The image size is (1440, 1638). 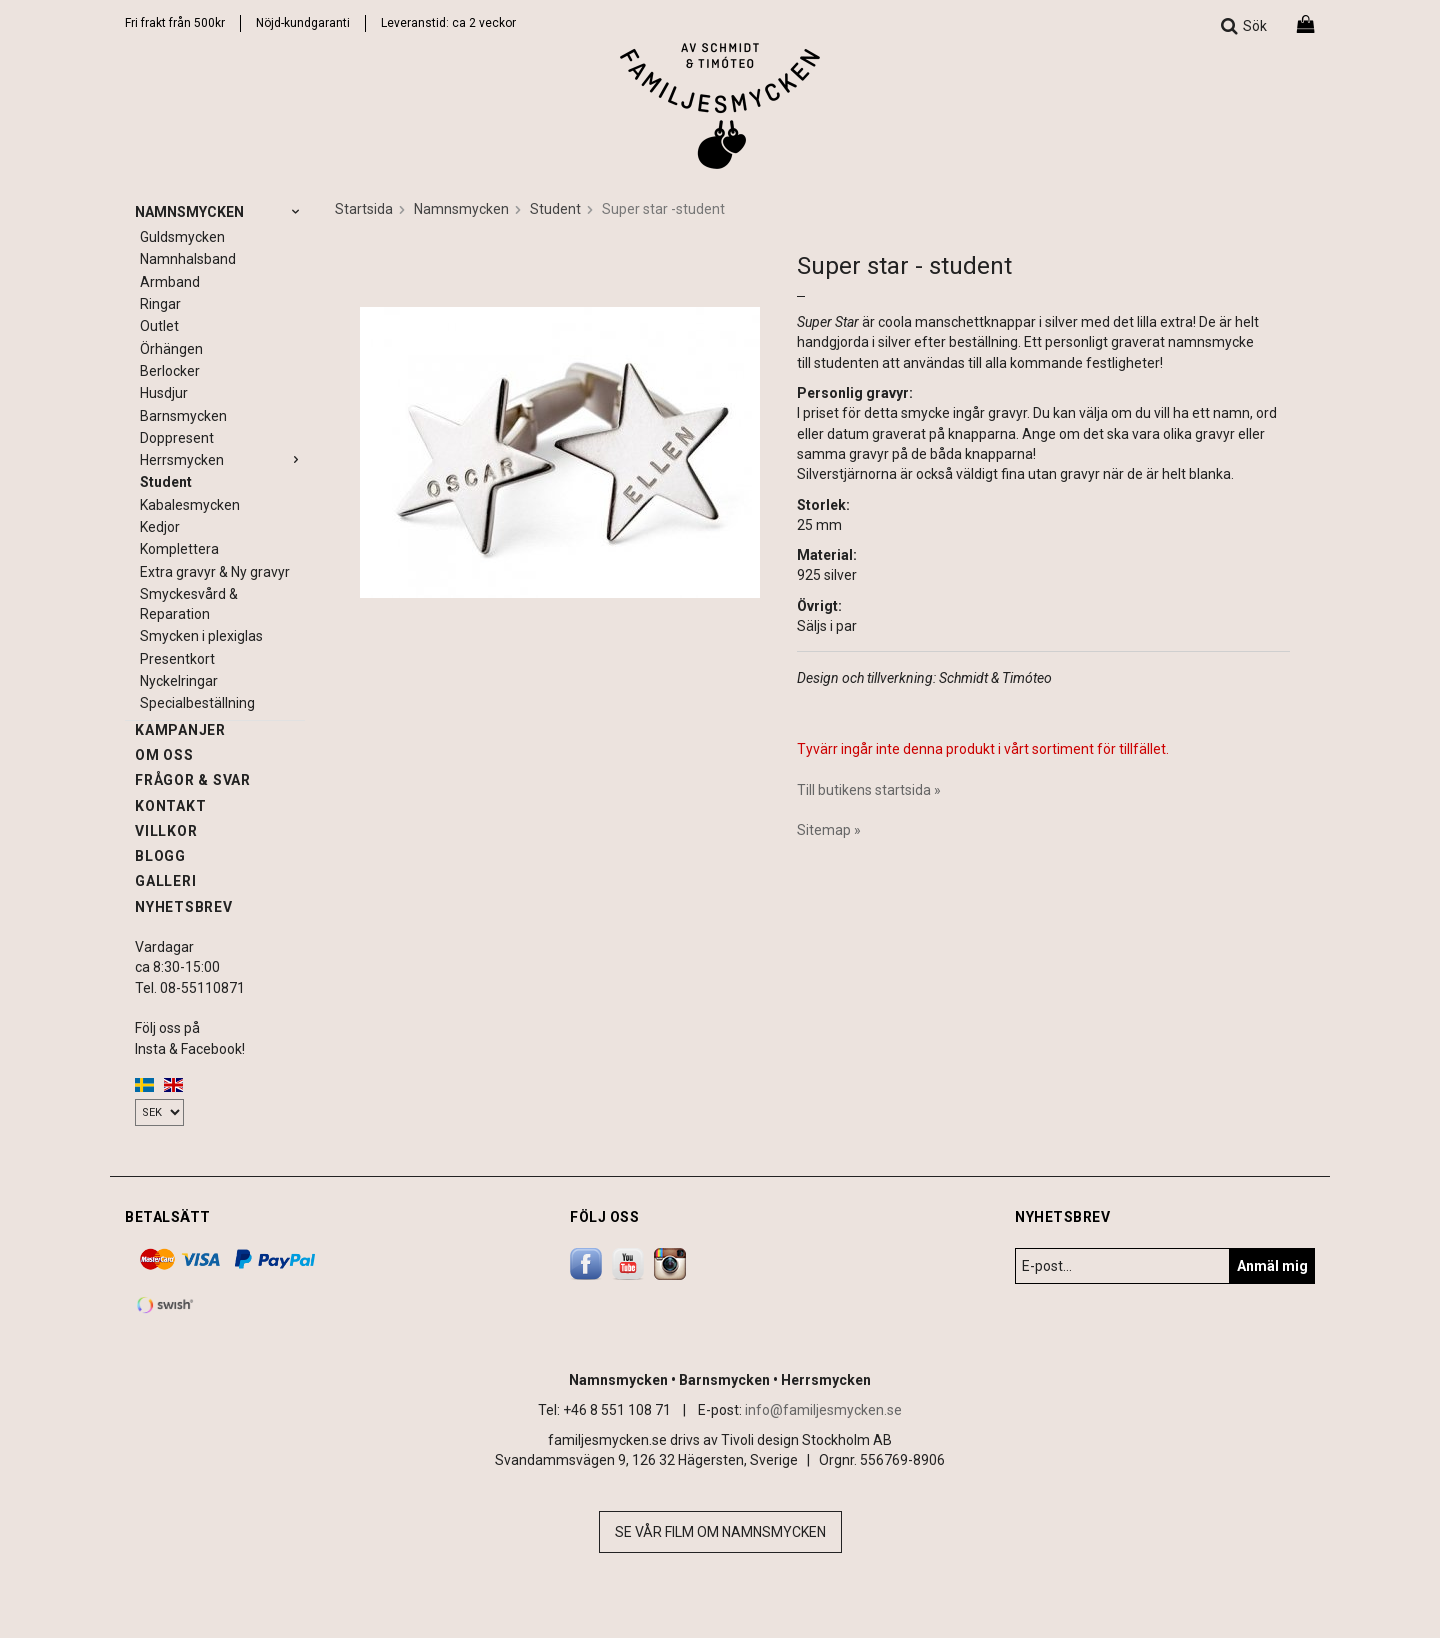 I want to click on Husdjur, so click(x=164, y=393).